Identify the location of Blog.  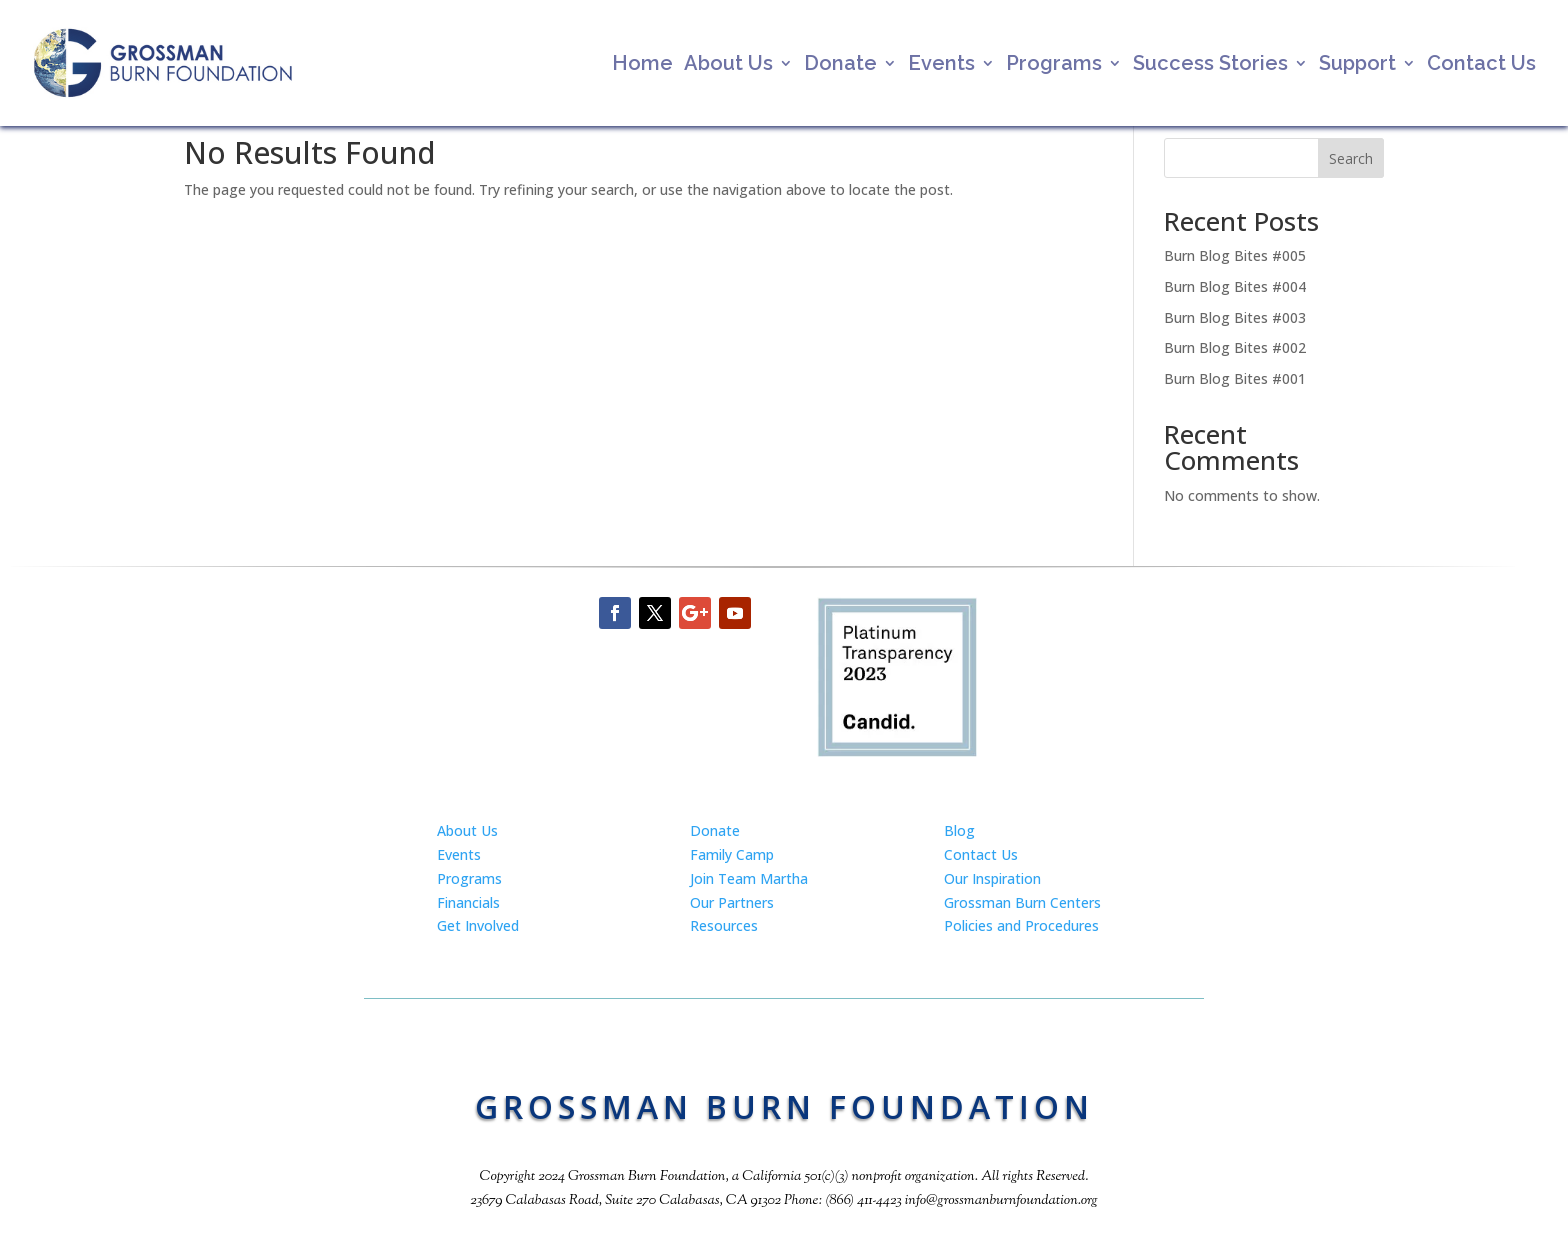
(959, 830).